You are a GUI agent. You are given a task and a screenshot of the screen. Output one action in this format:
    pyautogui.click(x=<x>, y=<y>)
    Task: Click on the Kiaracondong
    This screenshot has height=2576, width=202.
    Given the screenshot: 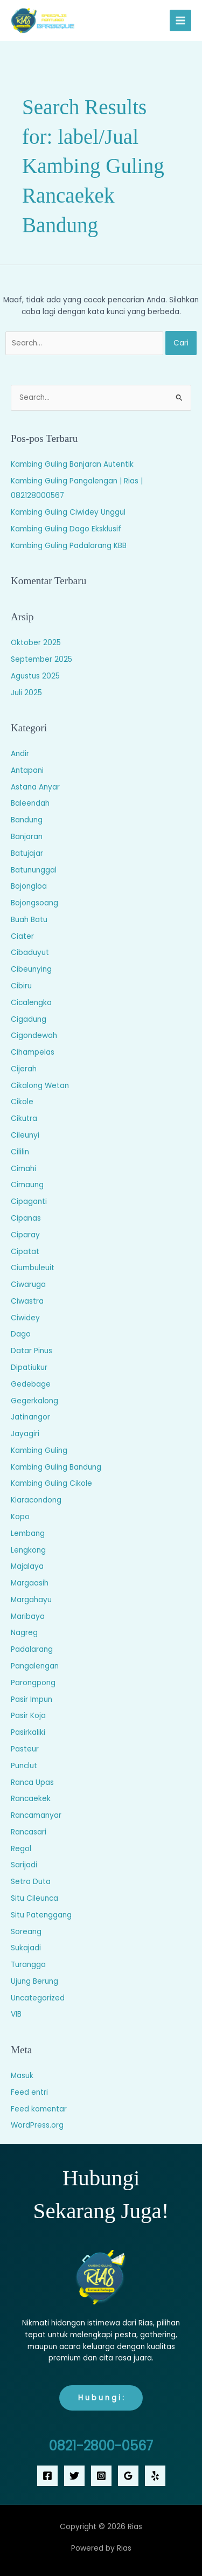 What is the action you would take?
    pyautogui.click(x=36, y=1500)
    